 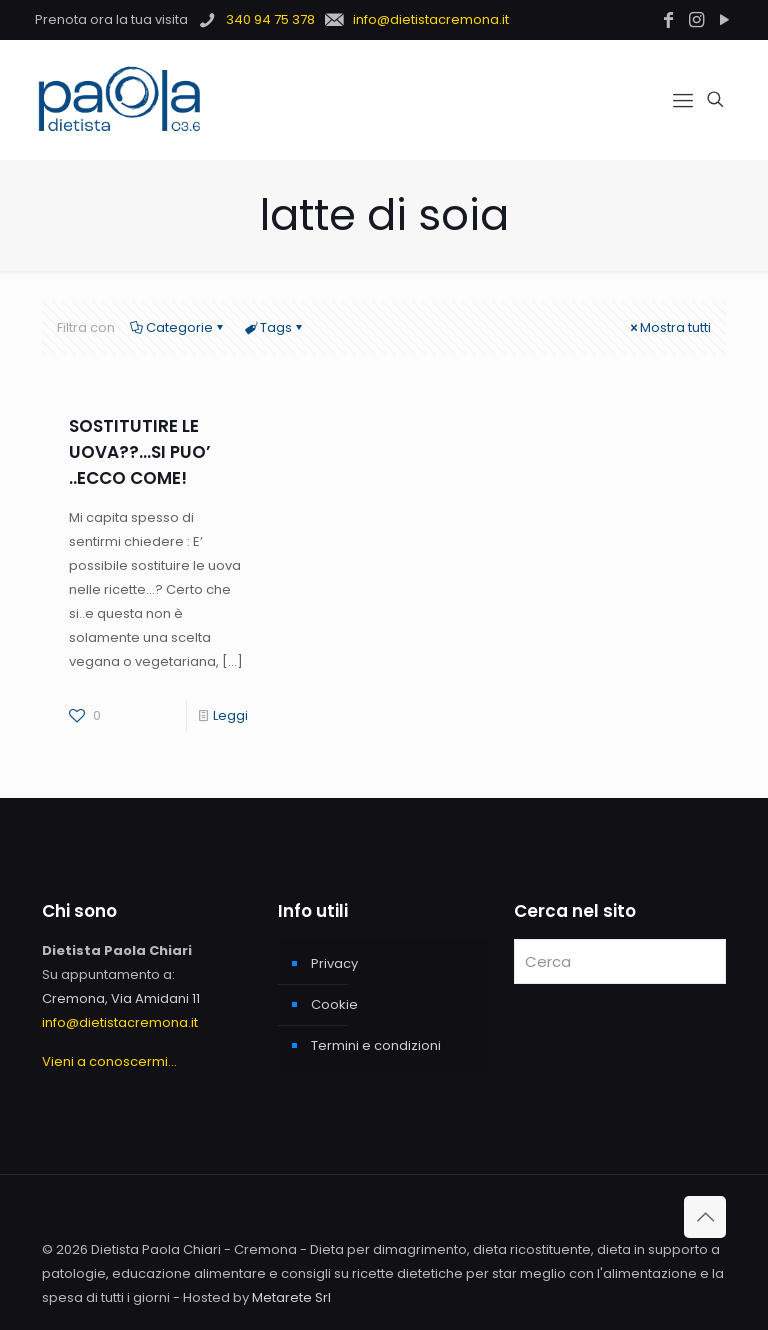 What do you see at coordinates (620, 961) in the screenshot?
I see `[Cerca]` at bounding box center [620, 961].